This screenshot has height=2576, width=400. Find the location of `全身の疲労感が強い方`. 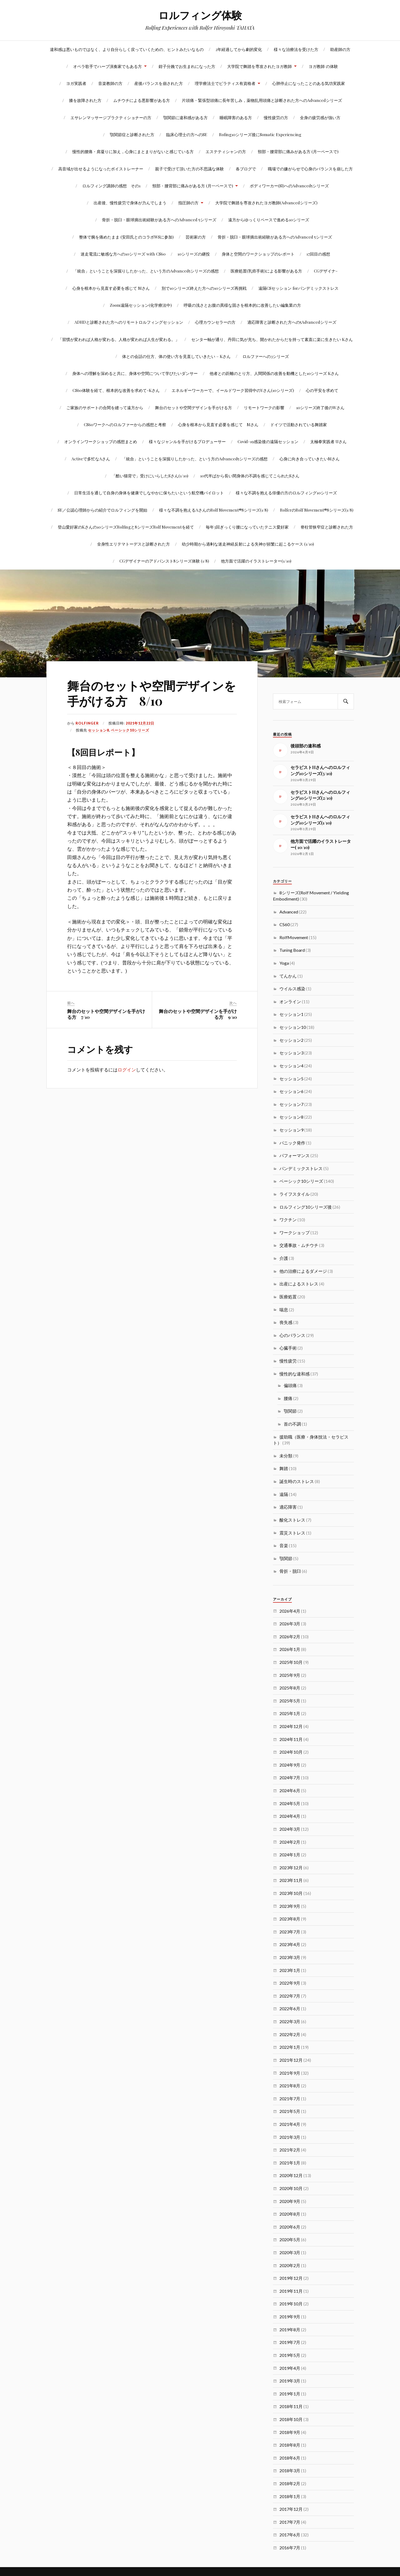

全身の疲労感が強い方 is located at coordinates (320, 117).